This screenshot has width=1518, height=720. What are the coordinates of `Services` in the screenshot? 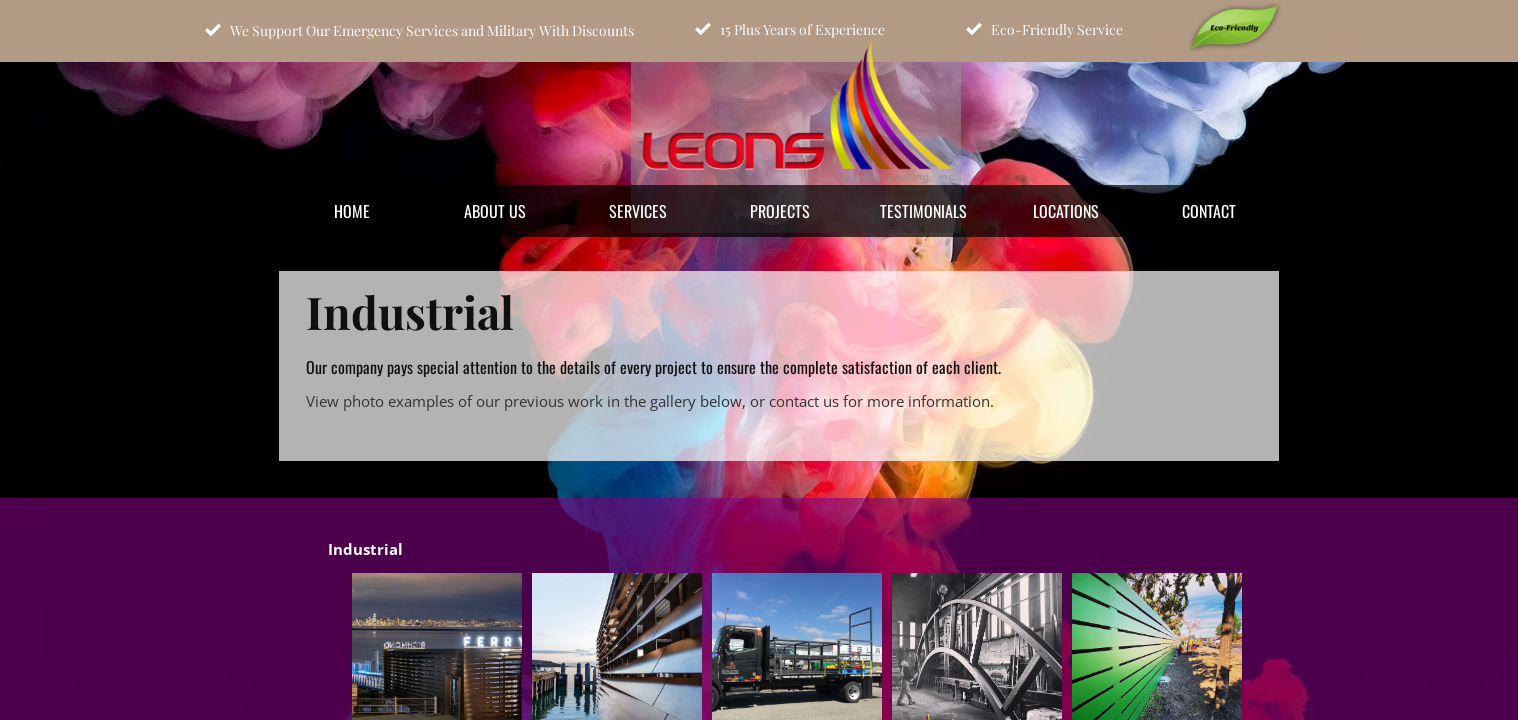 It's located at (638, 211).